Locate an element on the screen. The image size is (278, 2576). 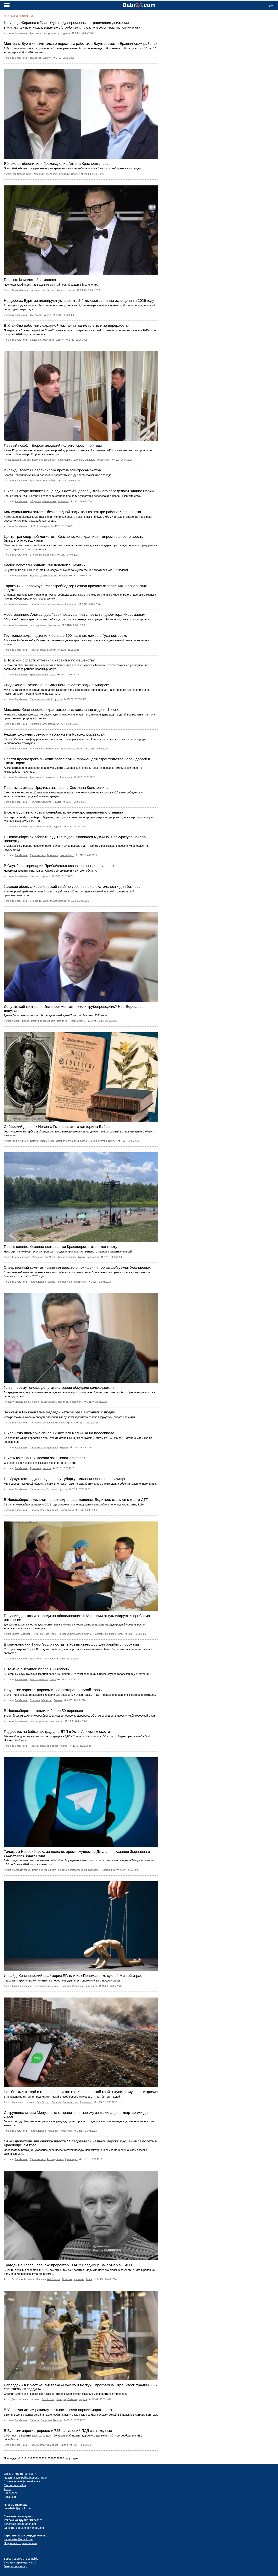
Отказ от ответственности is located at coordinates (20, 2473).